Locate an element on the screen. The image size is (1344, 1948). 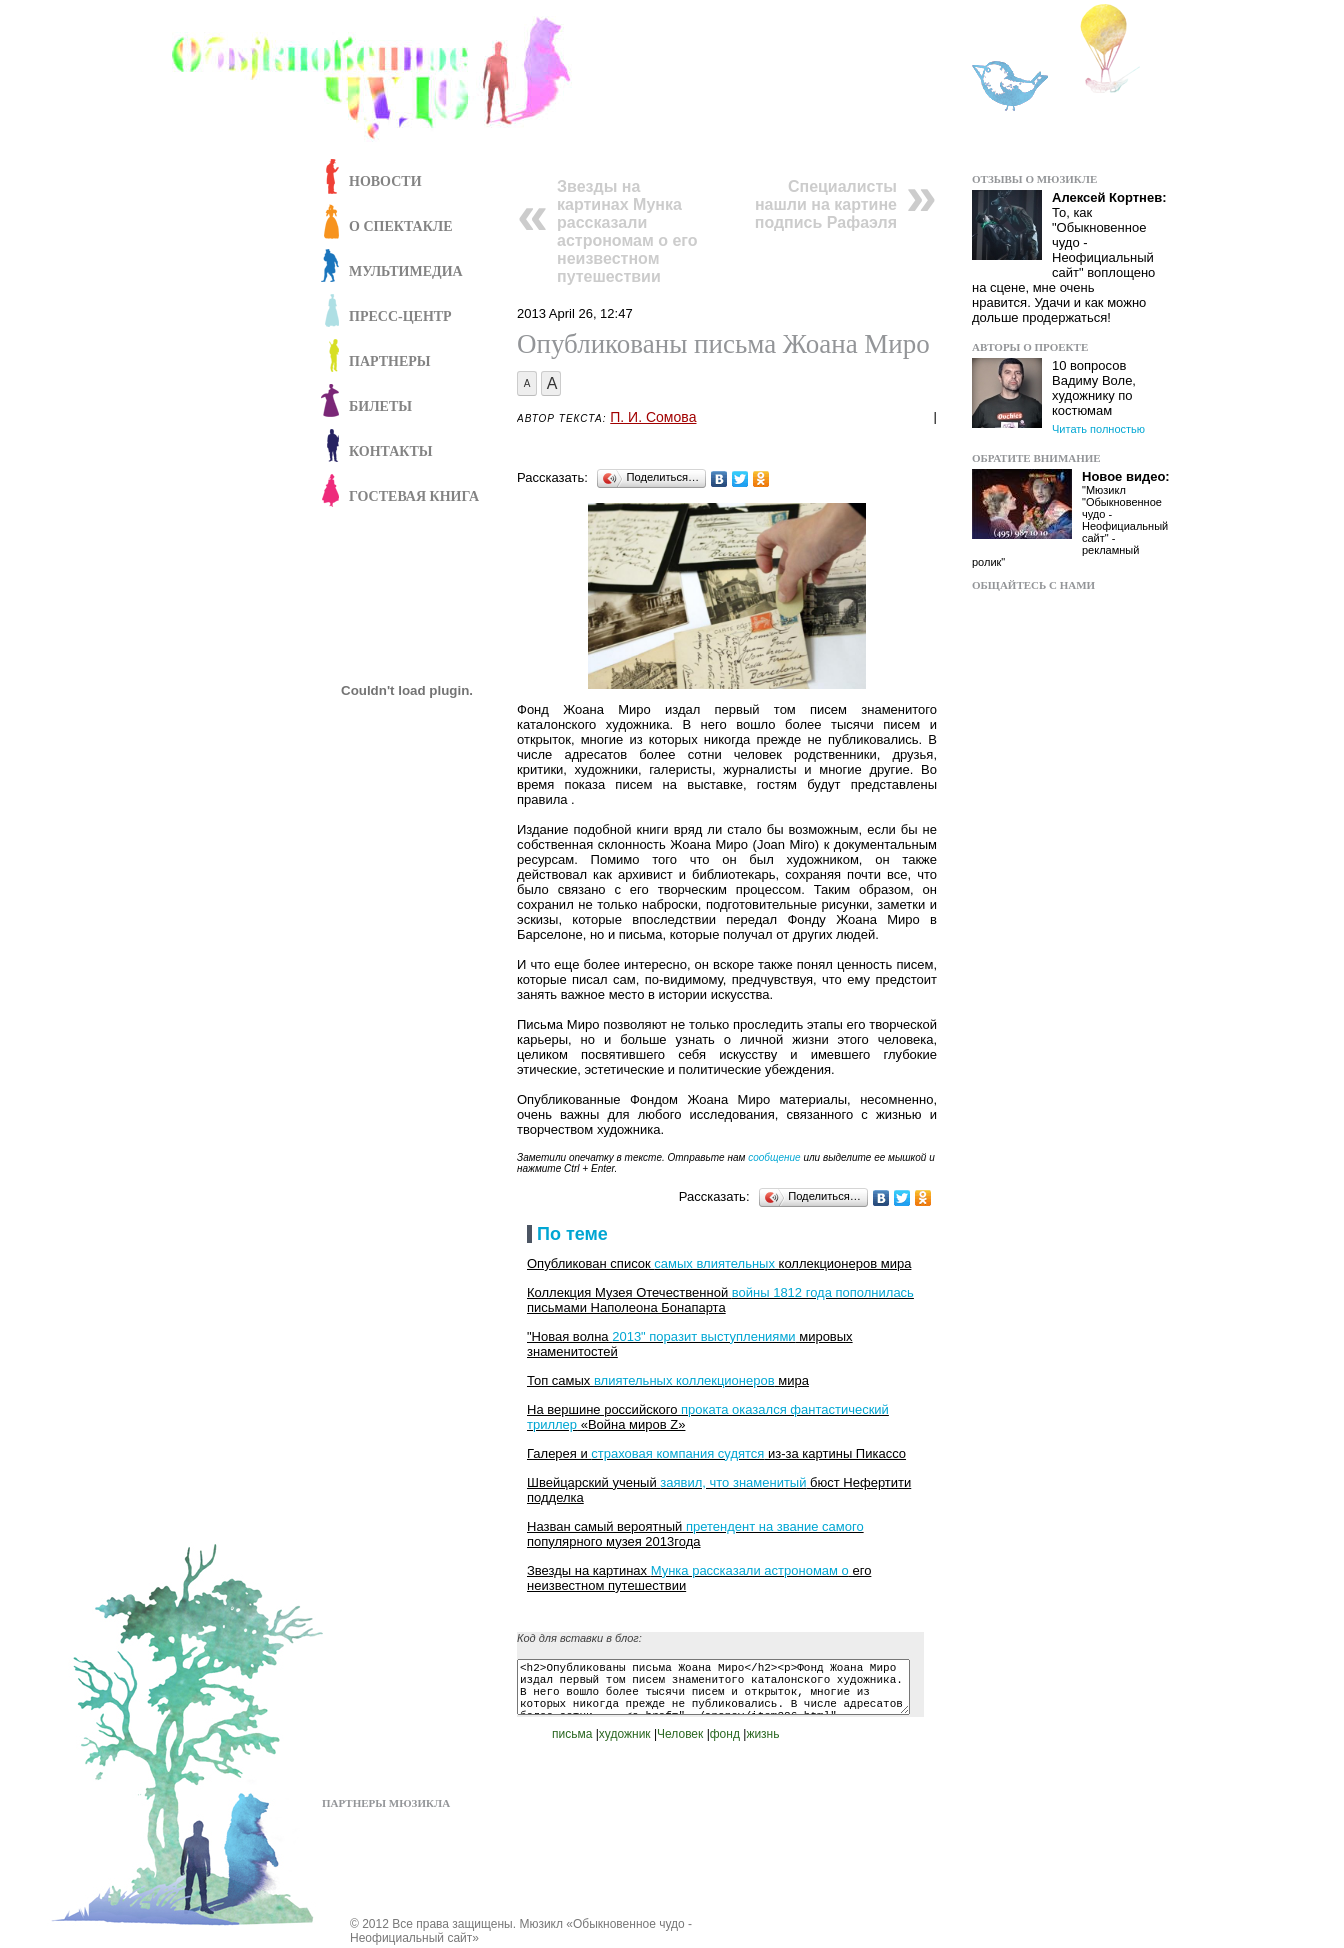
Человек is located at coordinates (680, 1734).